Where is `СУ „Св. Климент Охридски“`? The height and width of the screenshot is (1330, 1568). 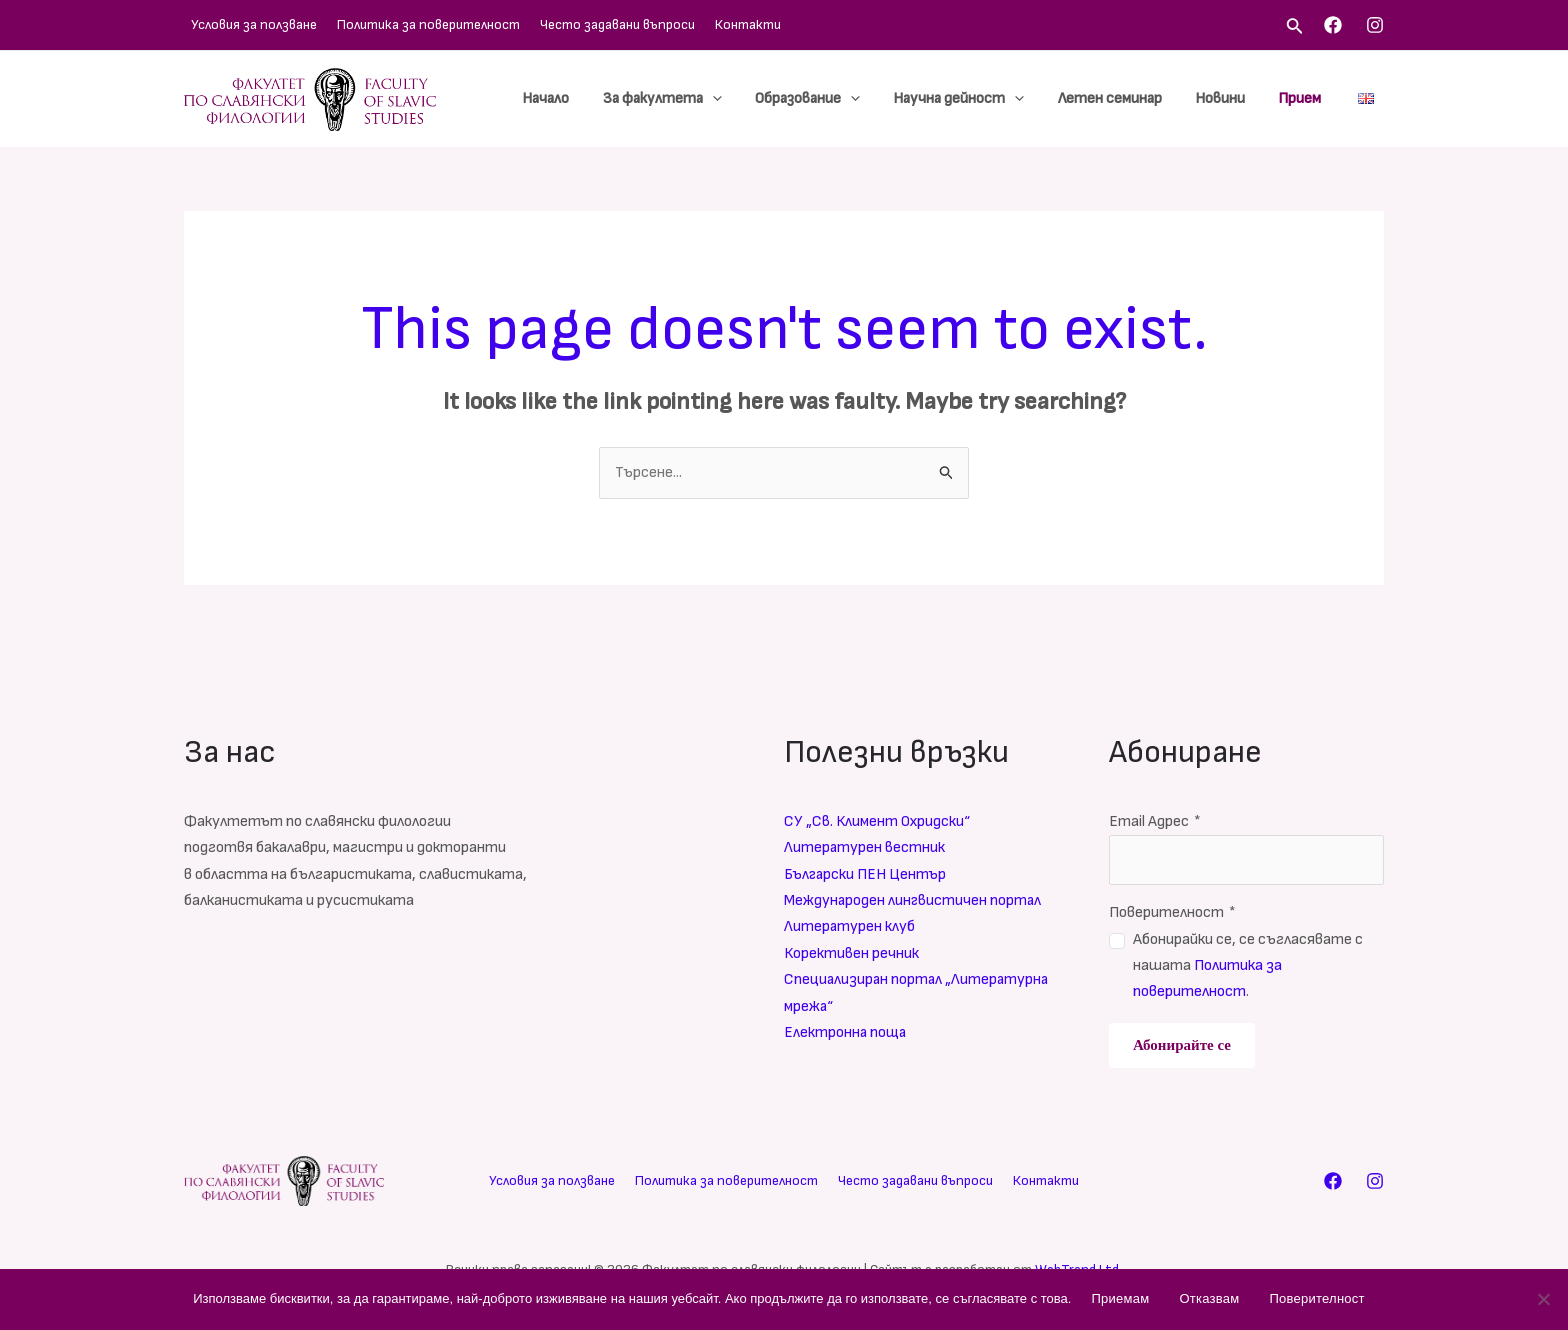 СУ „Св. Климент Охридски“ is located at coordinates (878, 821).